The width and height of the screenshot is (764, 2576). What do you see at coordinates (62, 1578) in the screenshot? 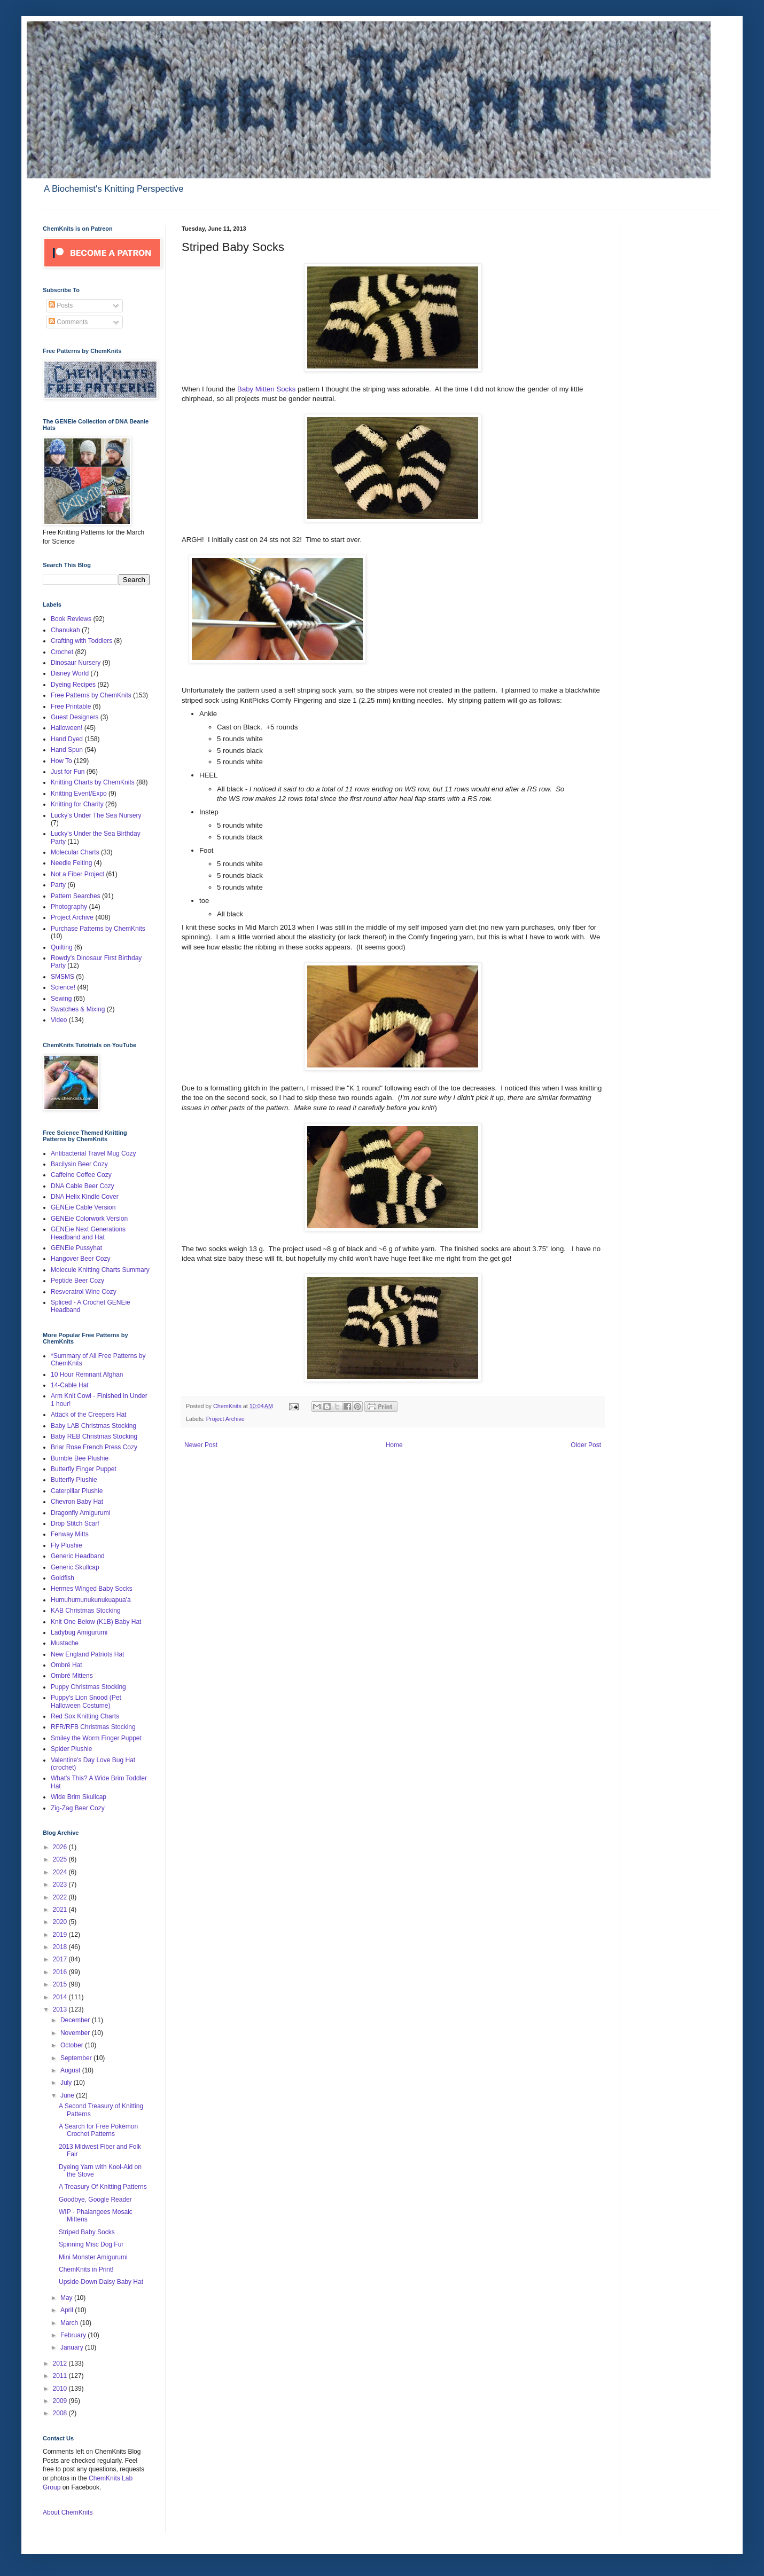
I see `Goldfish` at bounding box center [62, 1578].